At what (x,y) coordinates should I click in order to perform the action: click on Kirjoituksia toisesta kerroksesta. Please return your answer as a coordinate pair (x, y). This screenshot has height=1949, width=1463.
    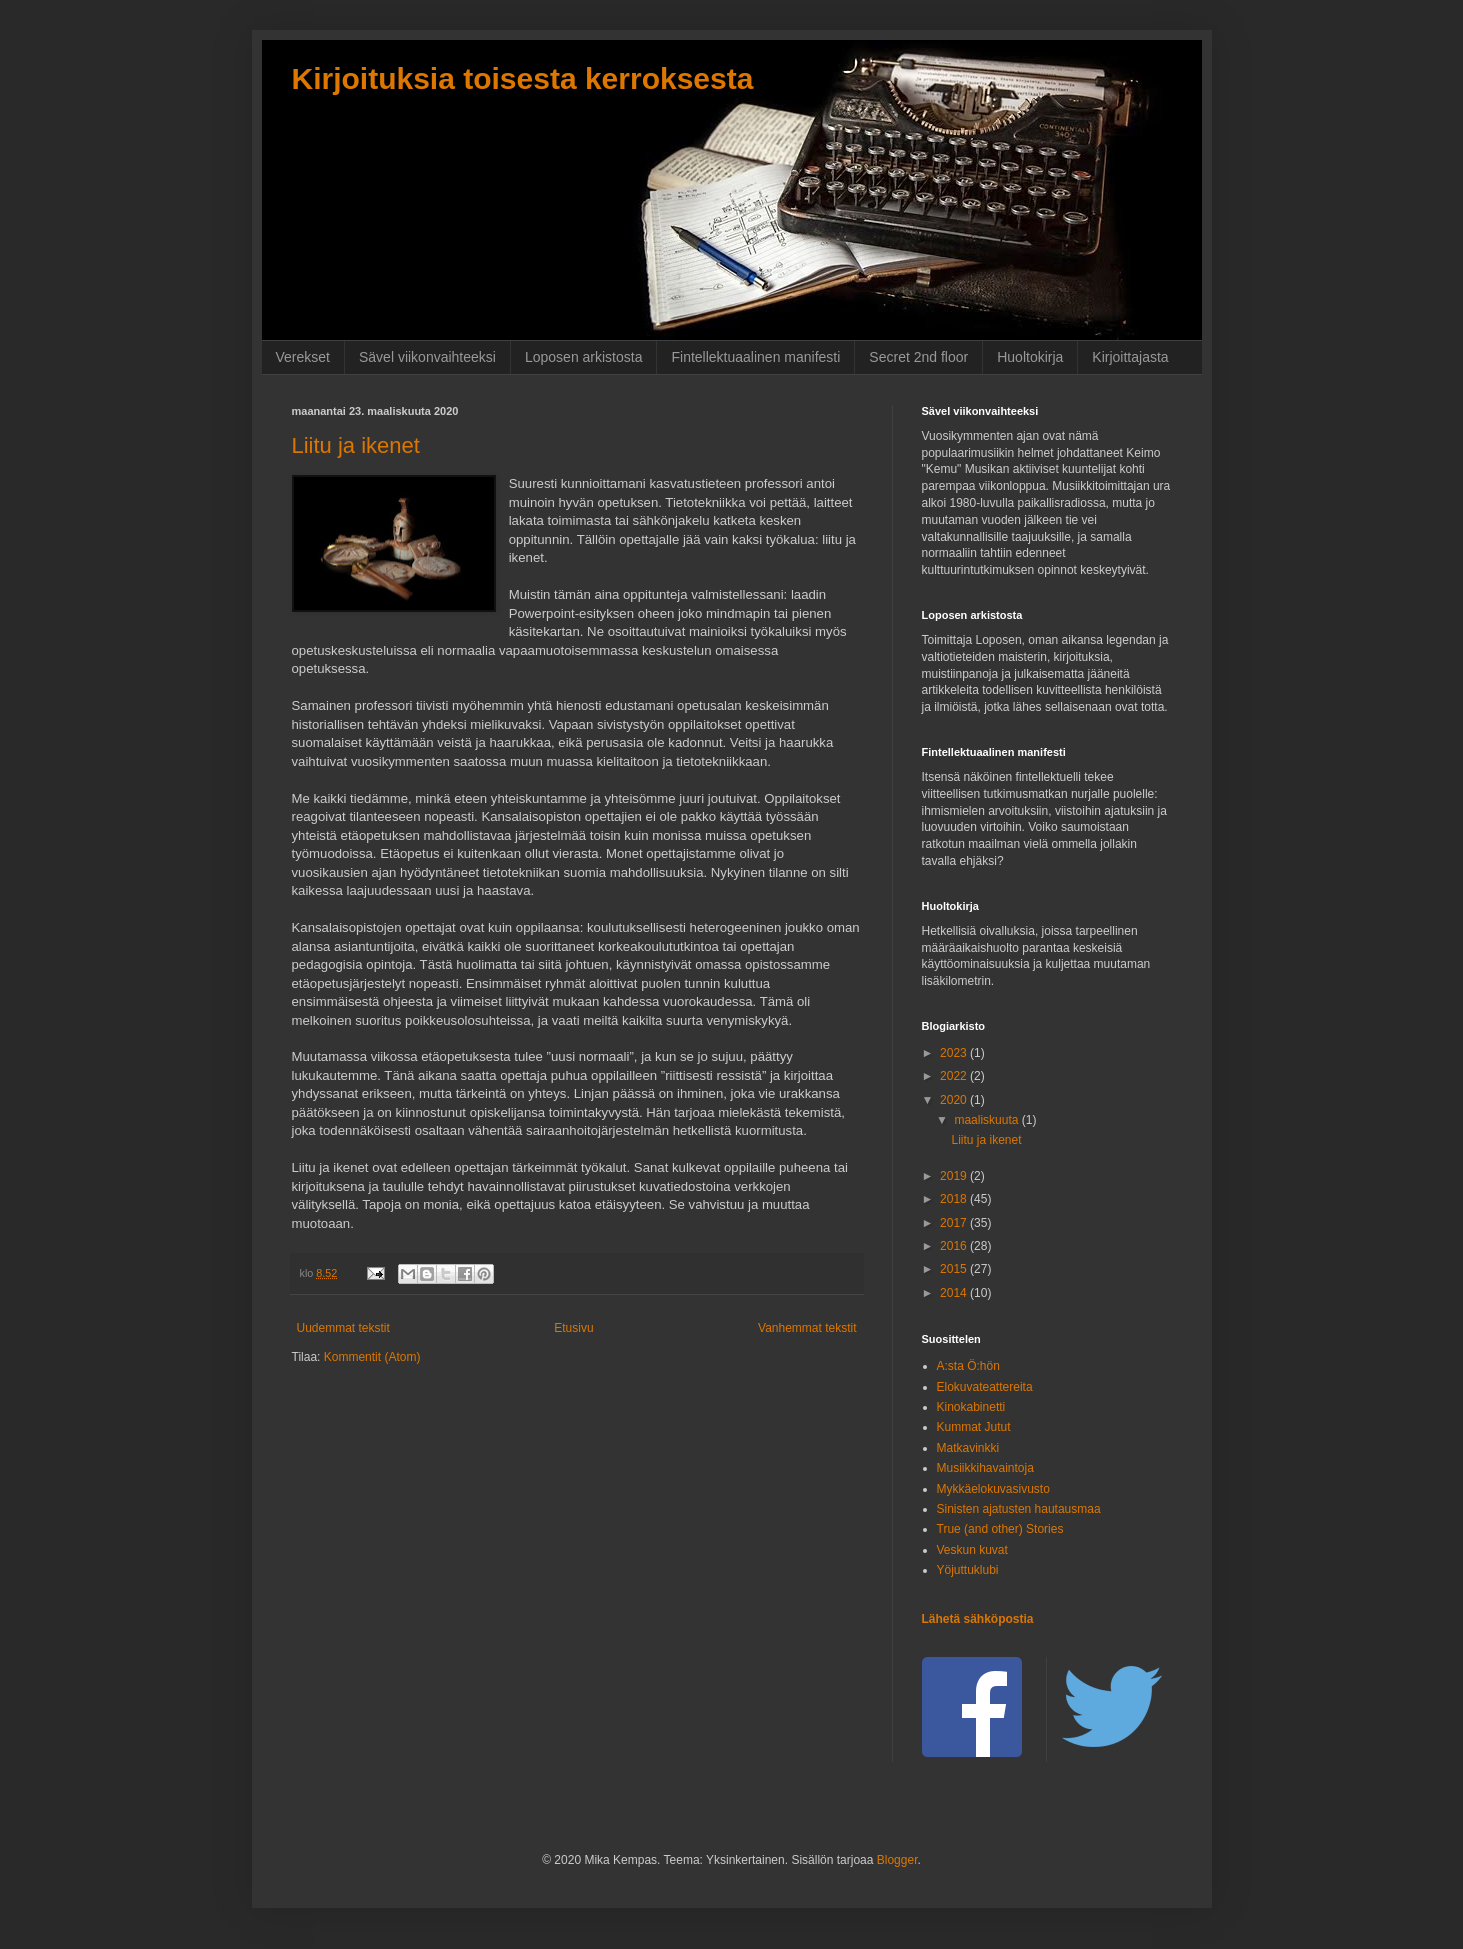
    Looking at the image, I should click on (523, 78).